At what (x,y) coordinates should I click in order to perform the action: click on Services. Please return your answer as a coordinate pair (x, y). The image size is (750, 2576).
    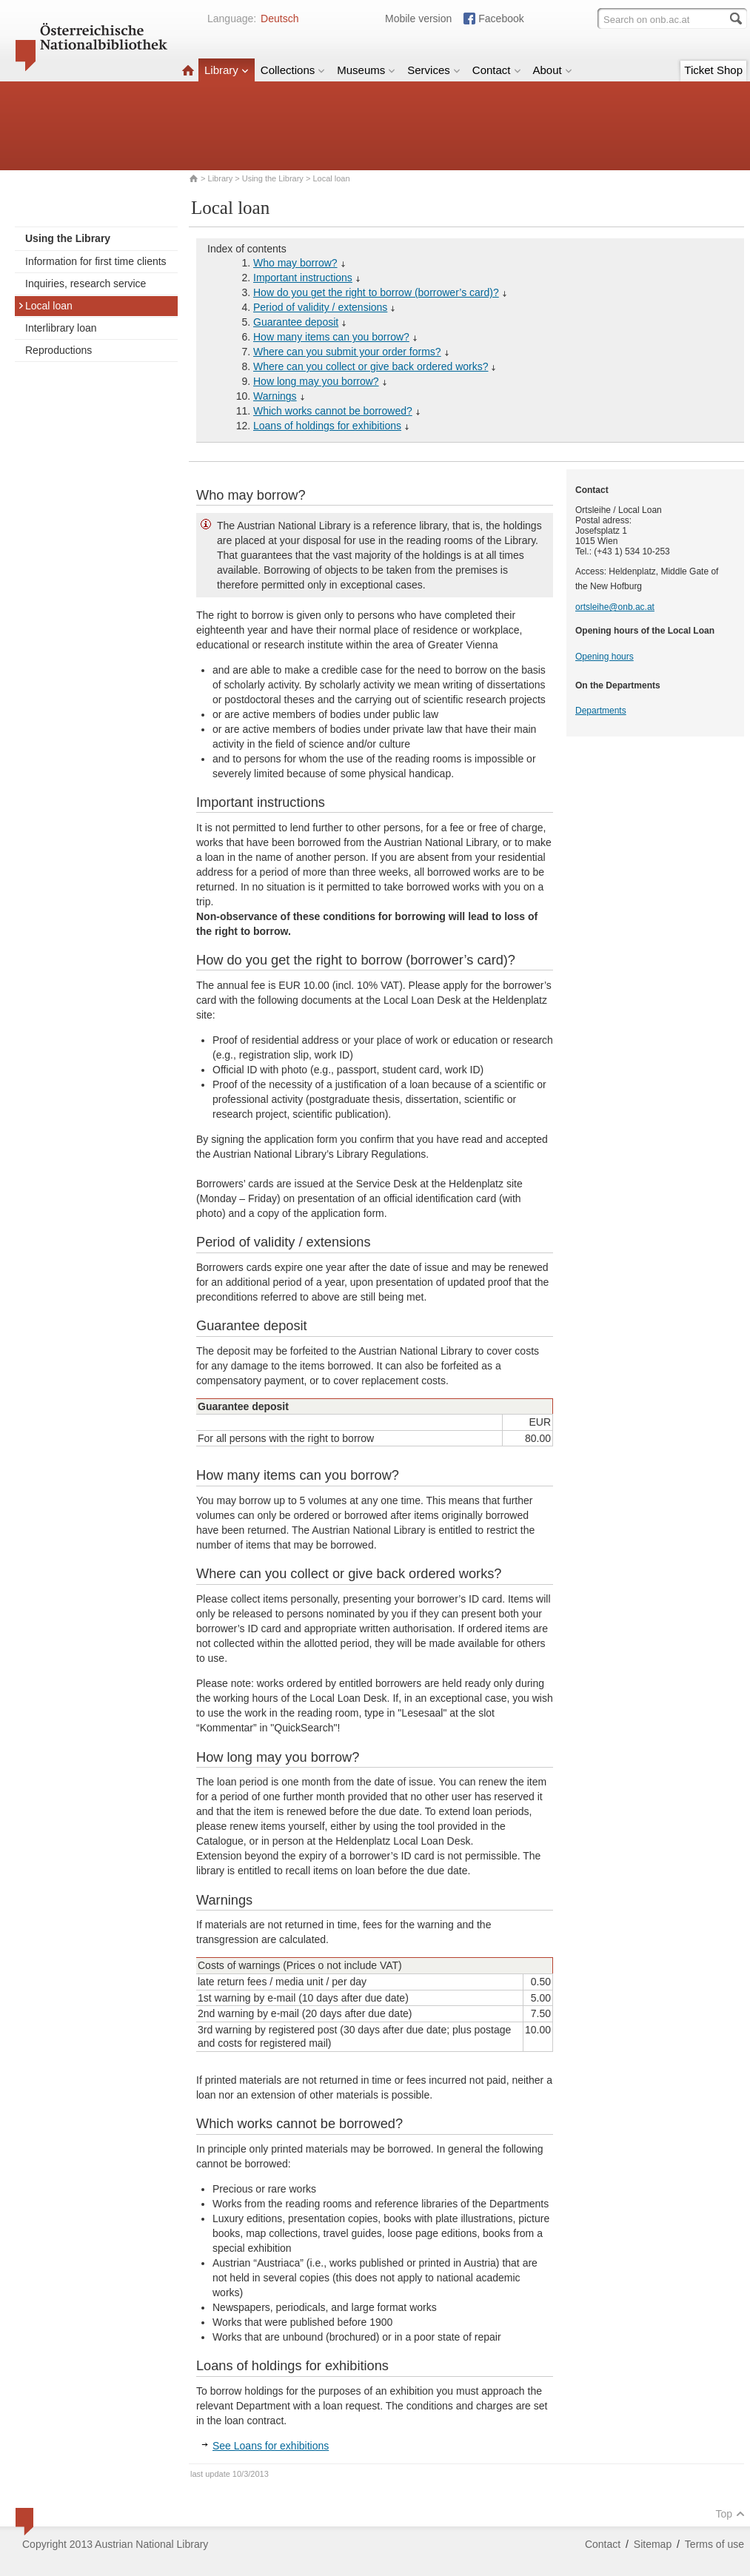
    Looking at the image, I should click on (434, 70).